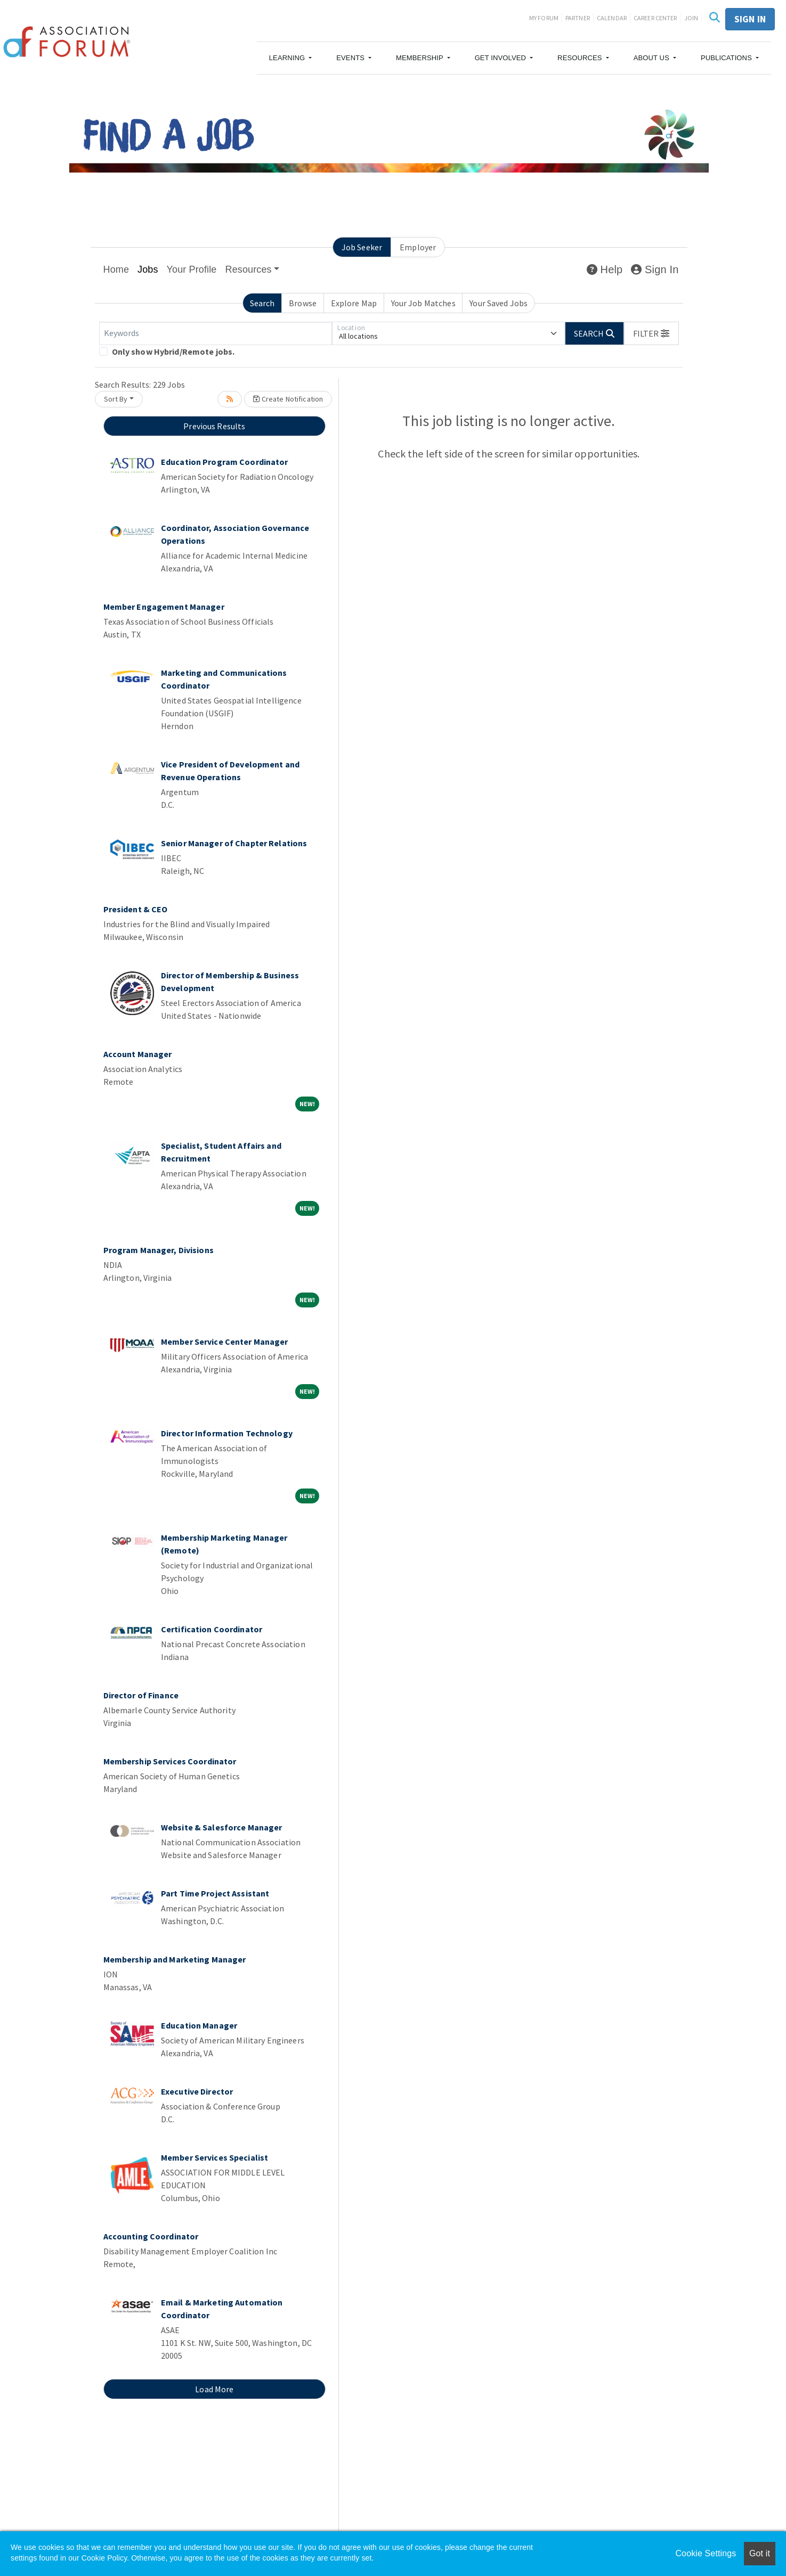 The height and width of the screenshot is (2576, 786). What do you see at coordinates (362, 247) in the screenshot?
I see `Job Seeker` at bounding box center [362, 247].